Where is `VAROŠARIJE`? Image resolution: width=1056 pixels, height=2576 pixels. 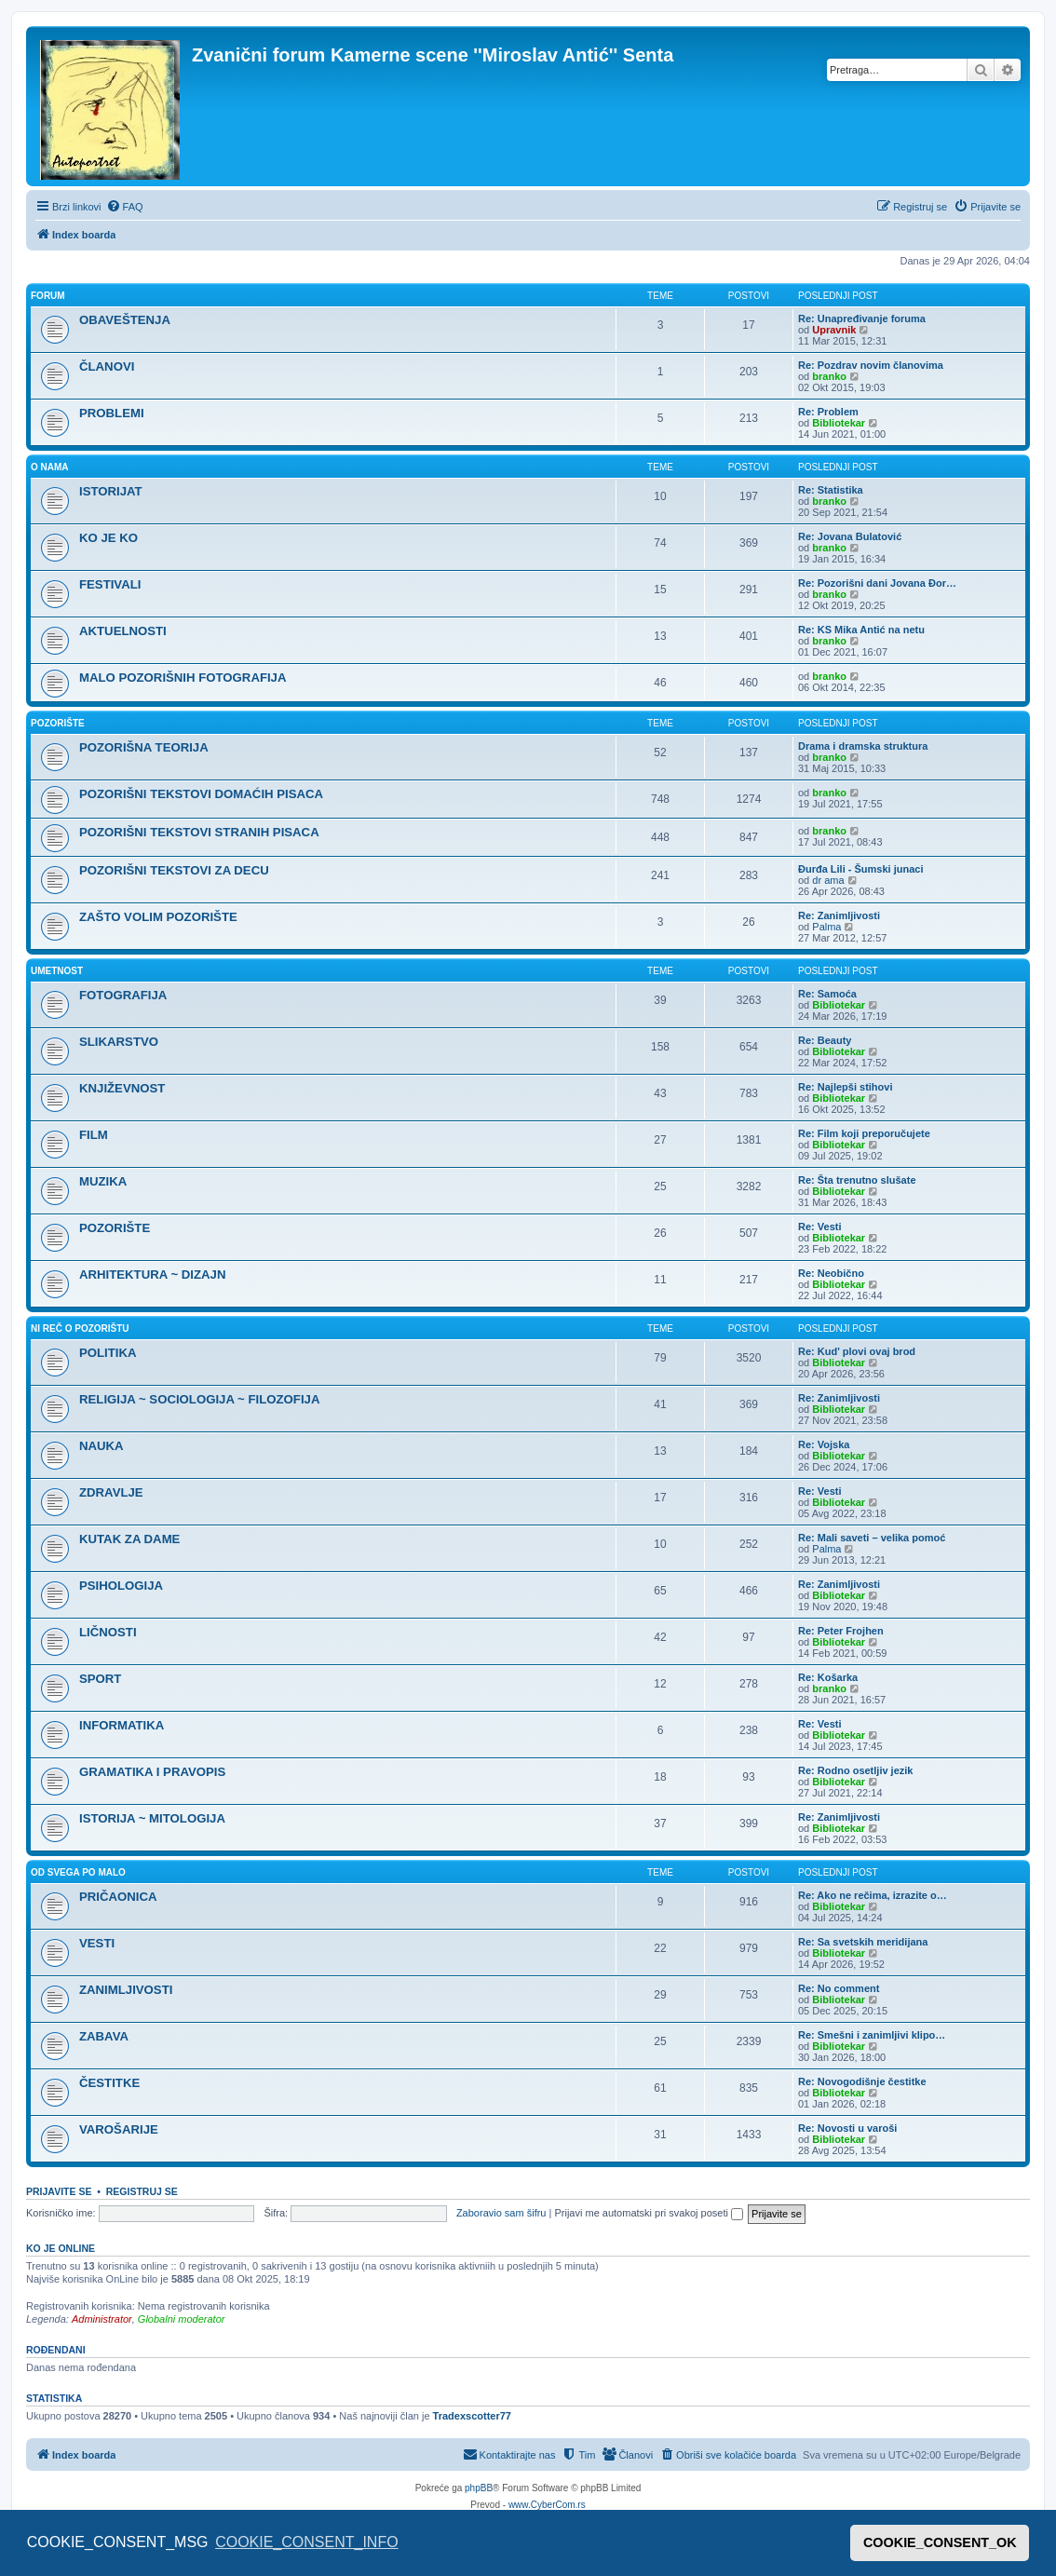
VAROŠARIJE is located at coordinates (118, 2129).